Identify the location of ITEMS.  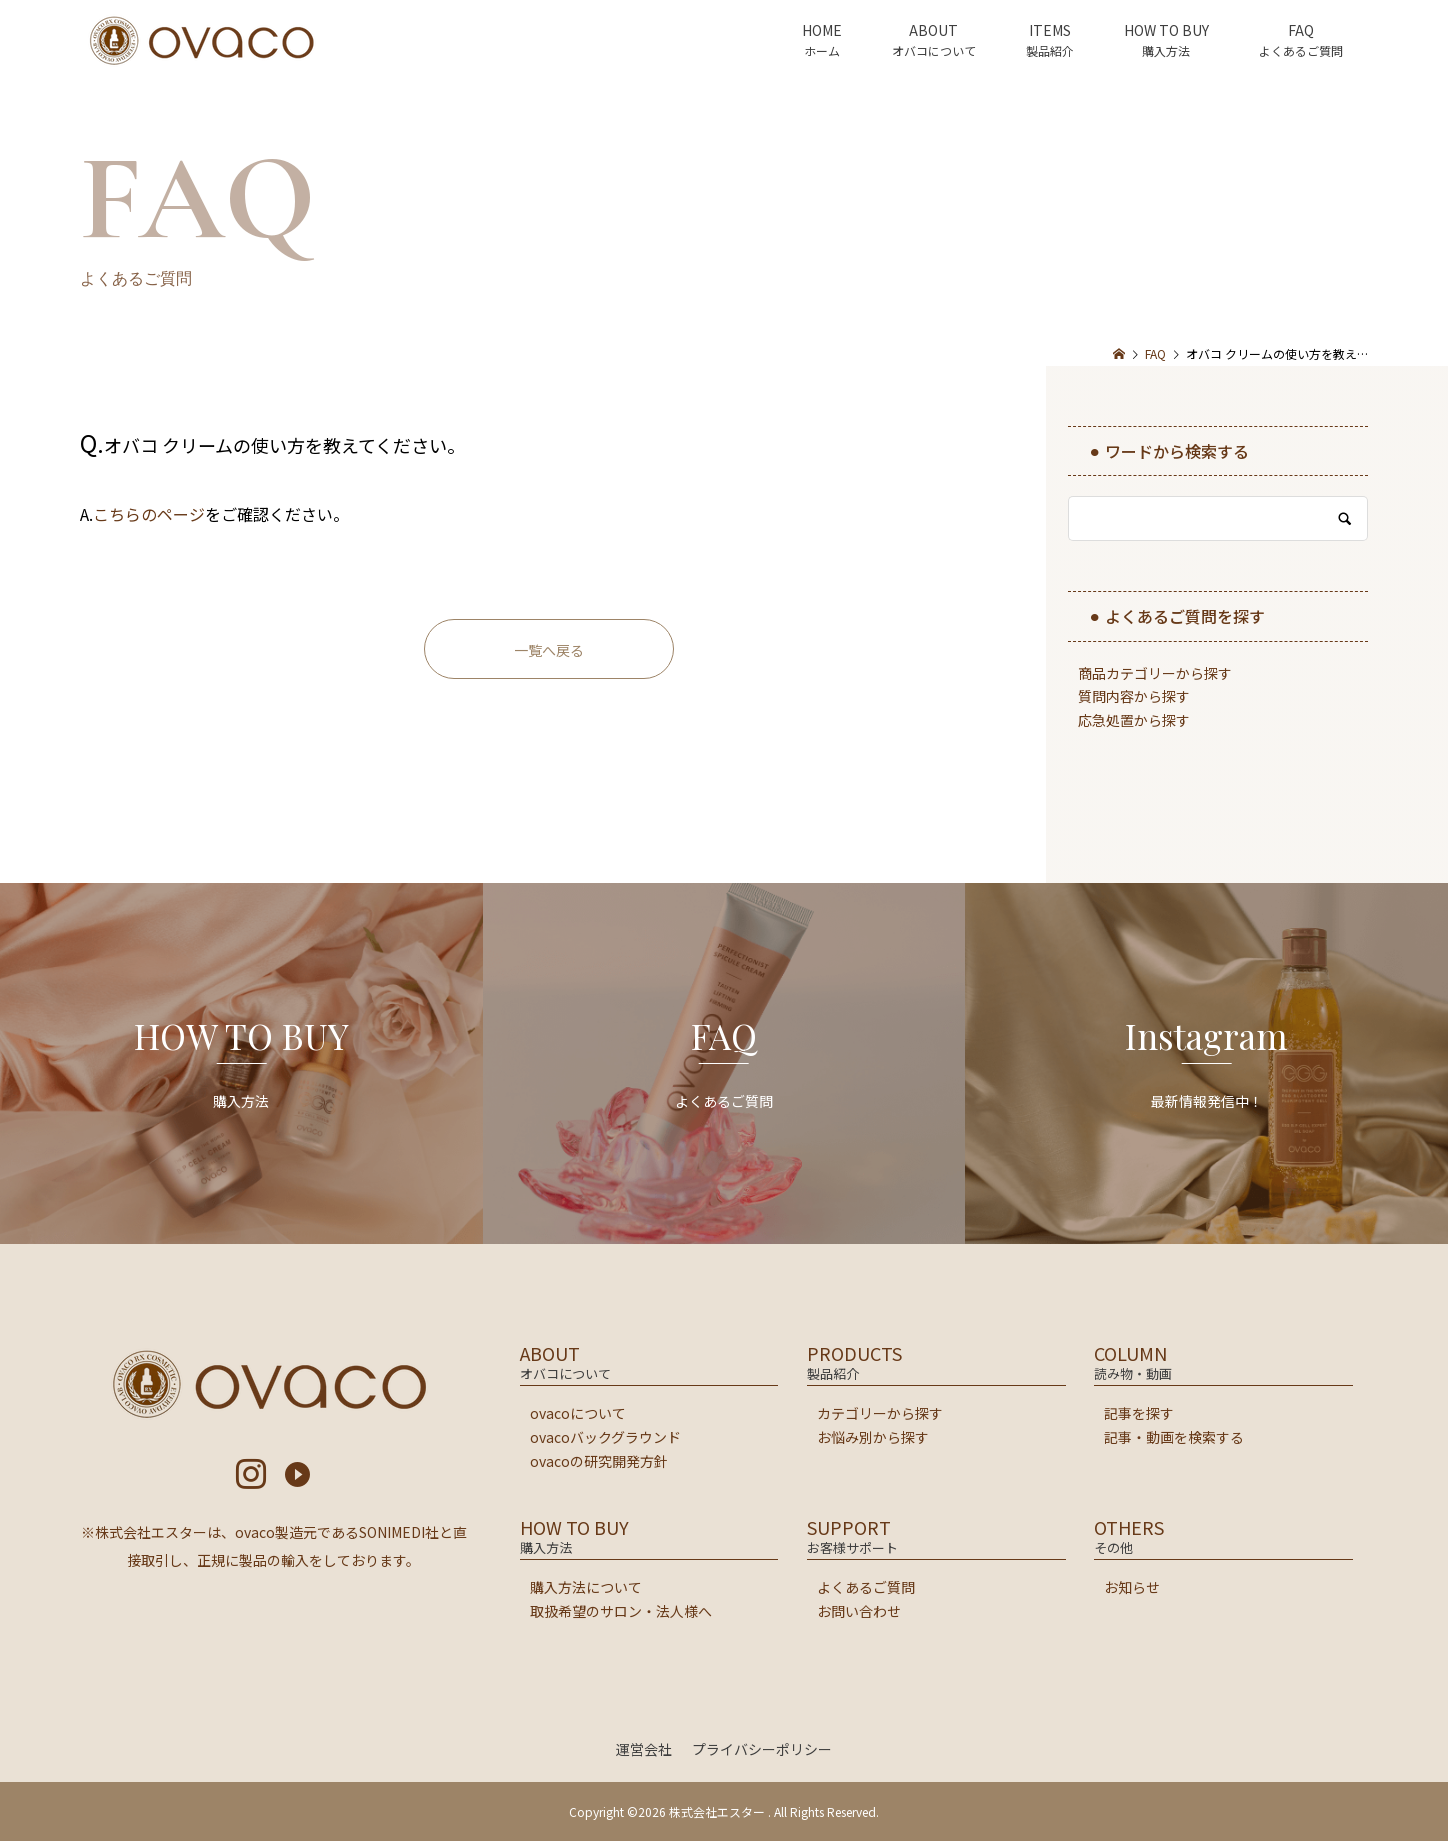
(1050, 30).